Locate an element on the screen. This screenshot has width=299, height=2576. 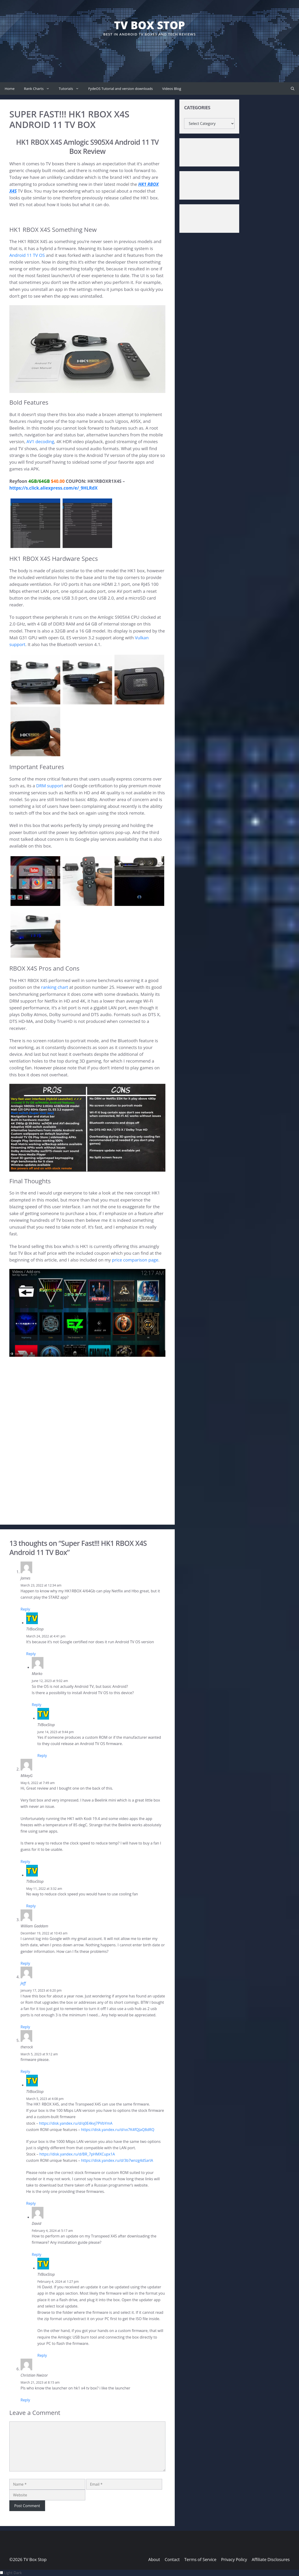
Reply [Reply to Christian Nwizor] is located at coordinates (25, 2400).